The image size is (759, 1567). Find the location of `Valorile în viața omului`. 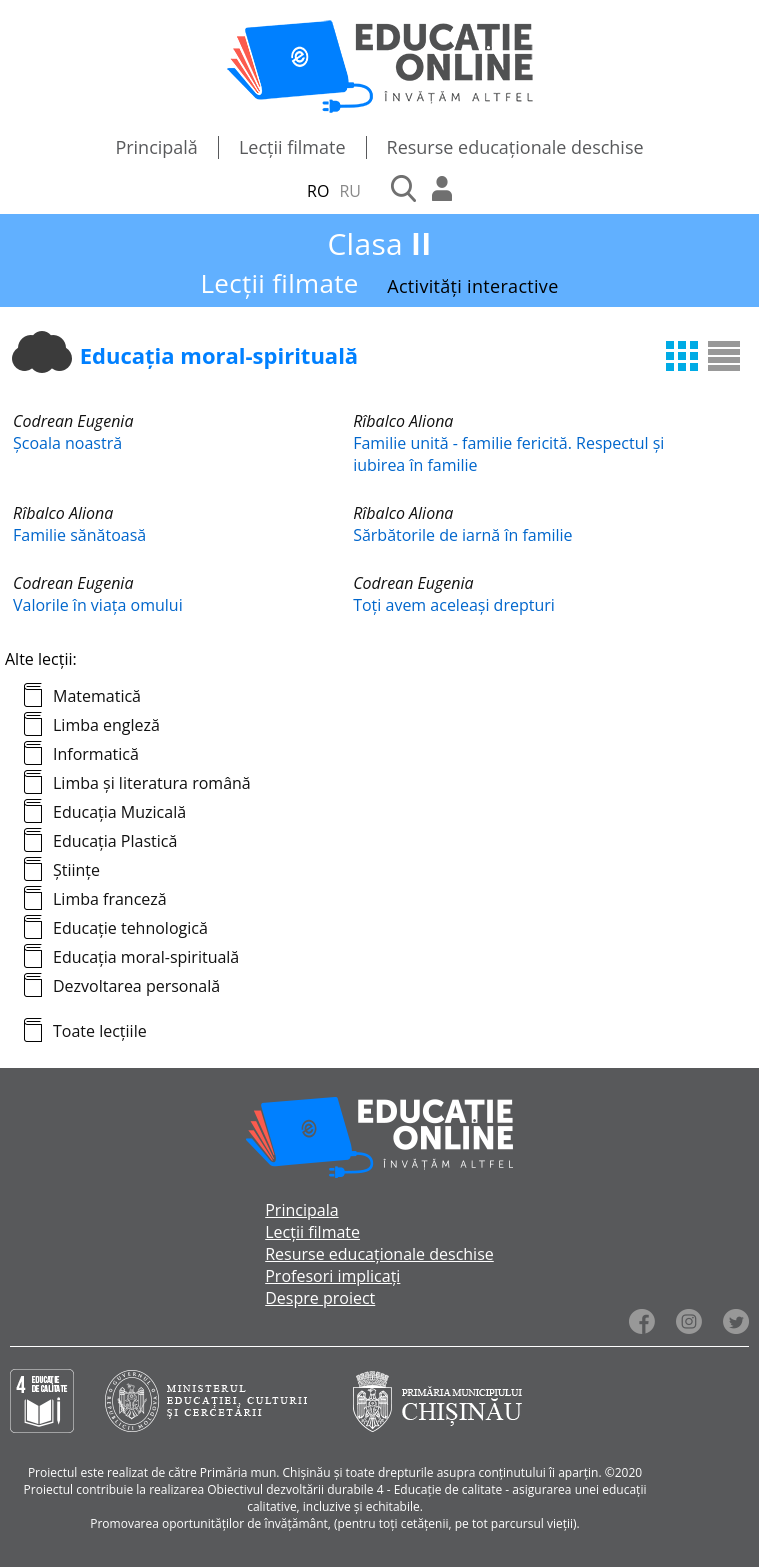

Valorile în viața omului is located at coordinates (98, 605).